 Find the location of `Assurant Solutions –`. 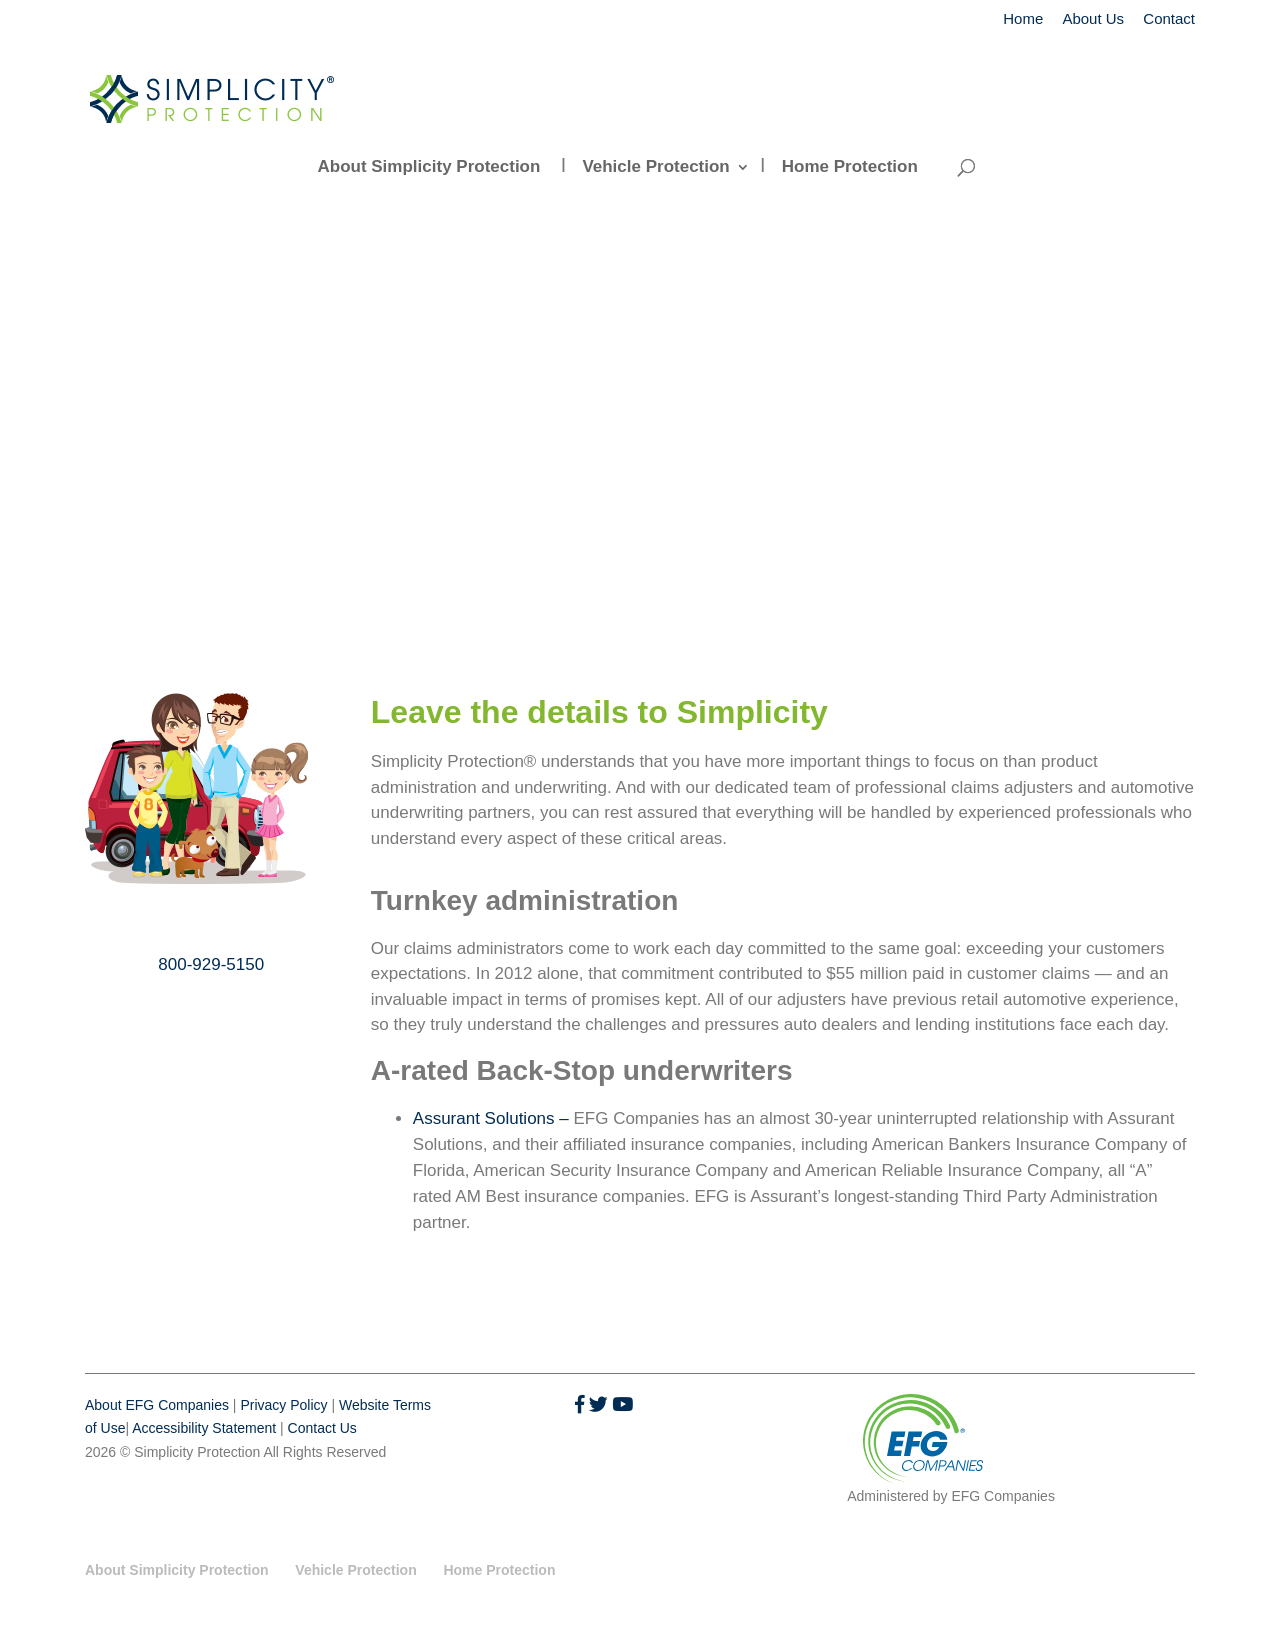

Assurant Solutions – is located at coordinates (493, 1118).